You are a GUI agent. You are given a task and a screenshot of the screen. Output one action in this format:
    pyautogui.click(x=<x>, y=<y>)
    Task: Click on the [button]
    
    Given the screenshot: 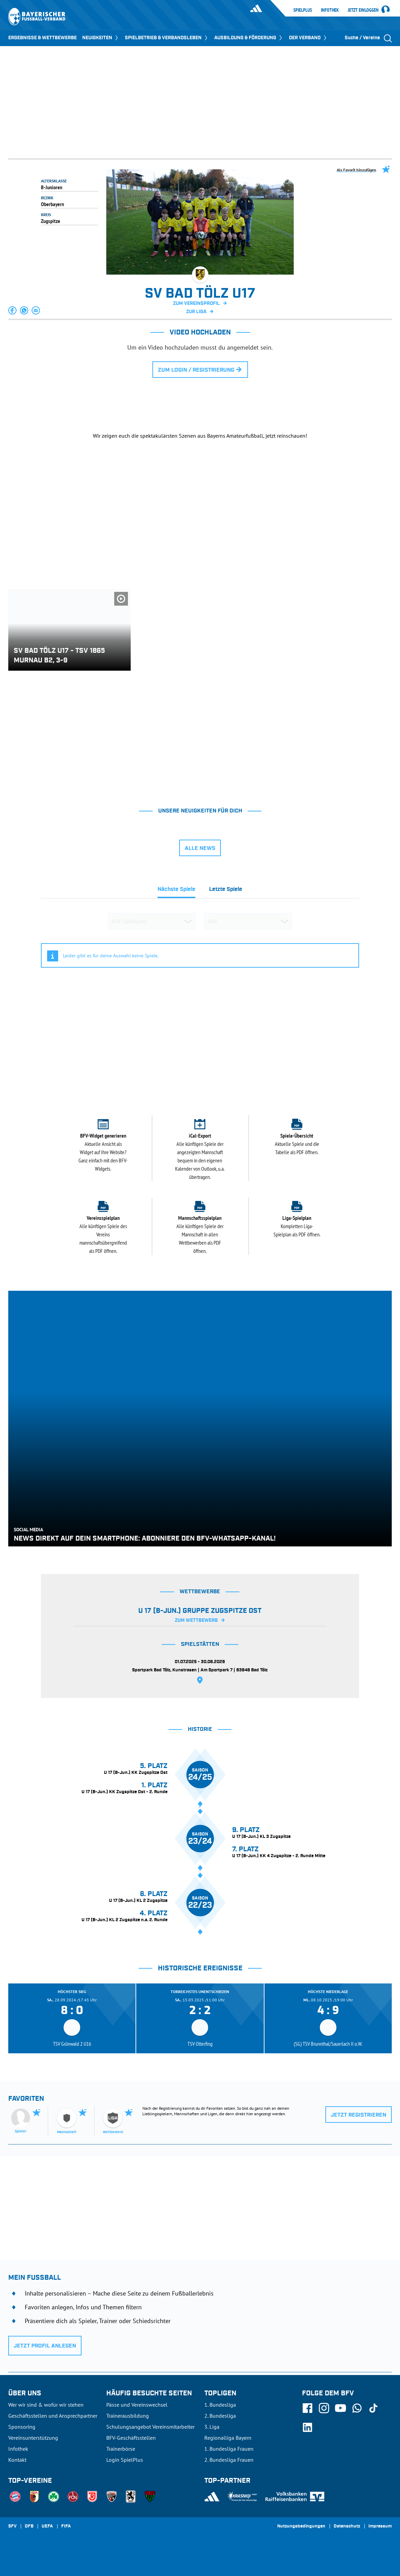 What is the action you would take?
    pyautogui.click(x=12, y=310)
    